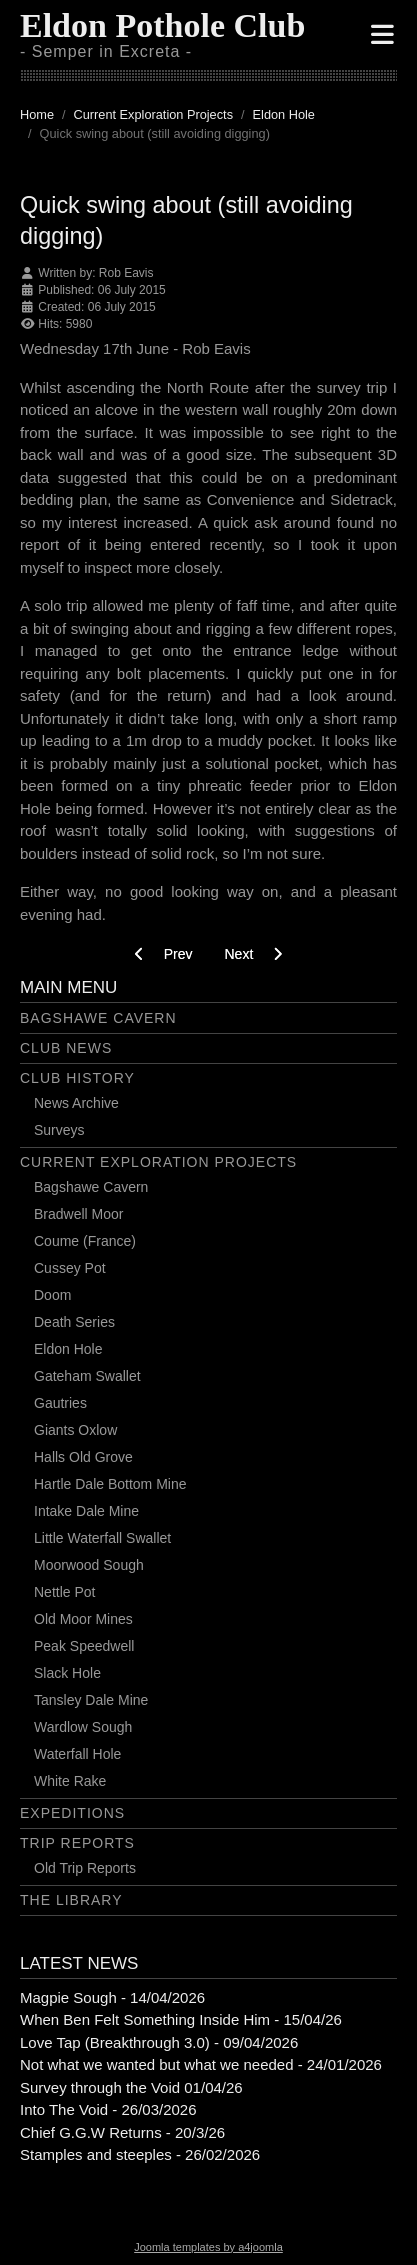 Image resolution: width=417 pixels, height=2265 pixels. Describe the element at coordinates (110, 1484) in the screenshot. I see `Hartle Dale Bottom Mine` at that location.